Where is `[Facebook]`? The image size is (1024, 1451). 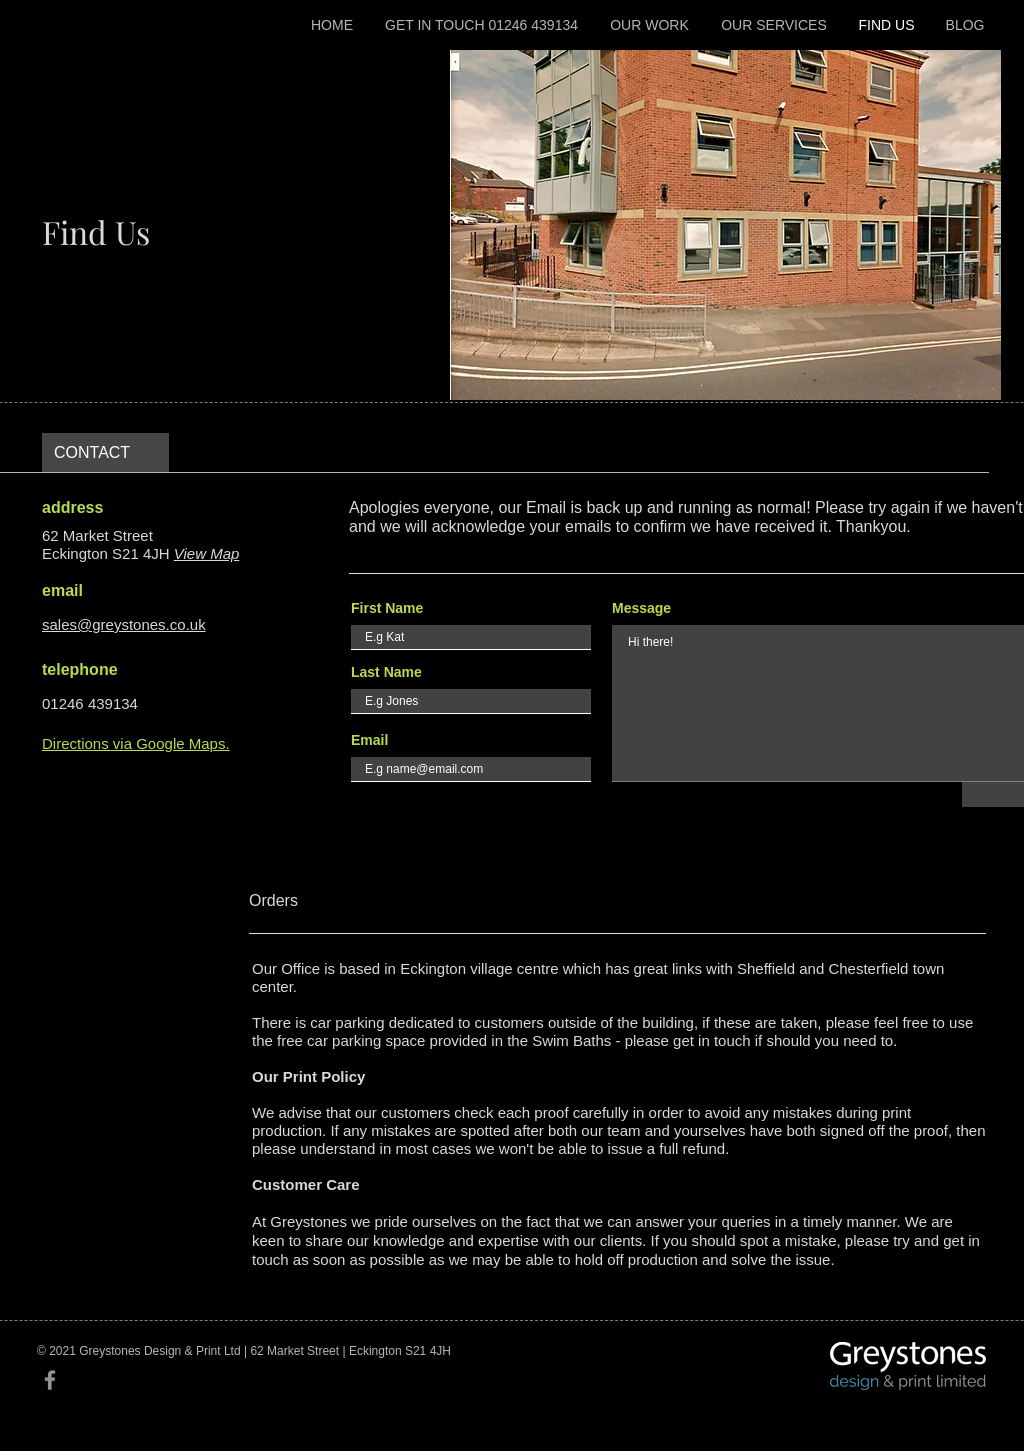 [Facebook] is located at coordinates (50, 1380).